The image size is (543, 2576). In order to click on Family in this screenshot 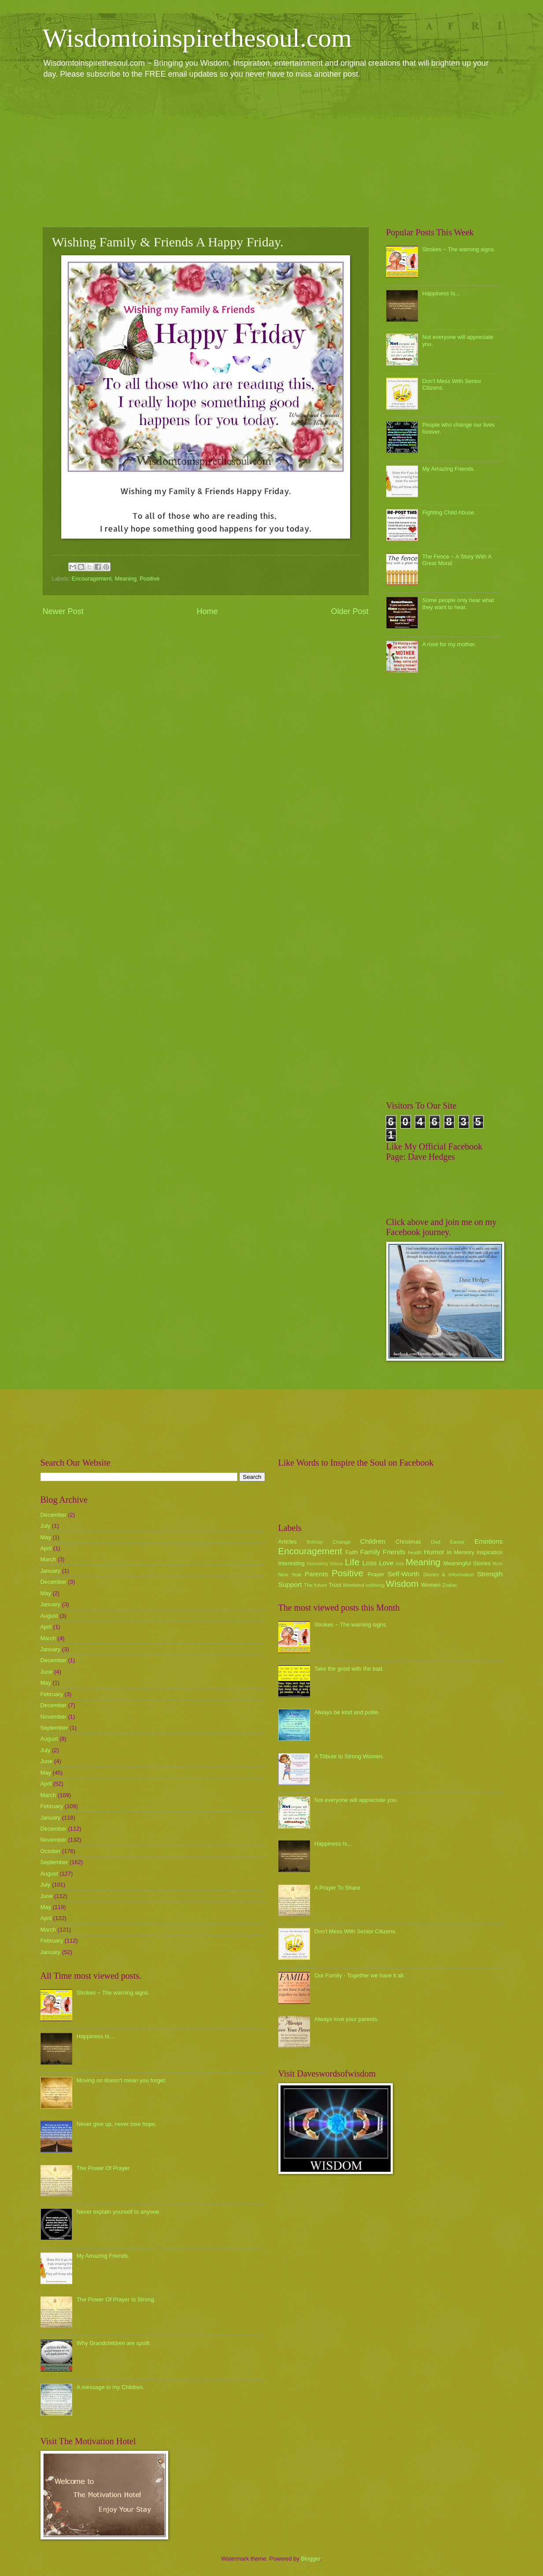, I will do `click(370, 1552)`.